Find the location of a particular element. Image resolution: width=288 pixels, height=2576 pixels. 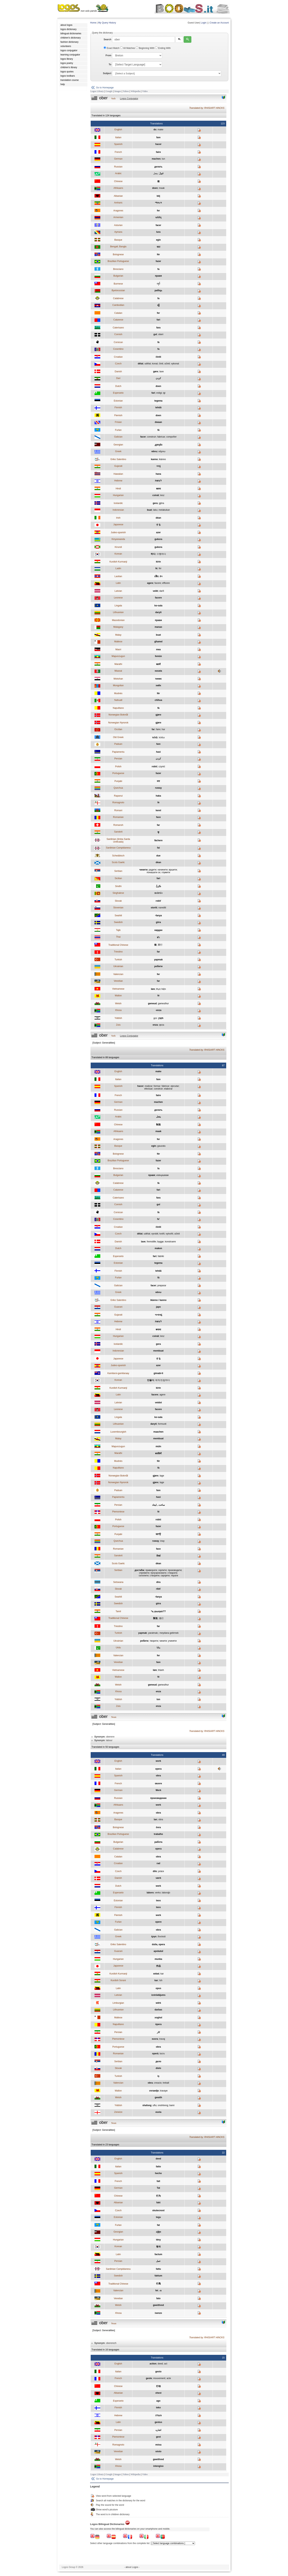

Malagasy is located at coordinates (118, 627).